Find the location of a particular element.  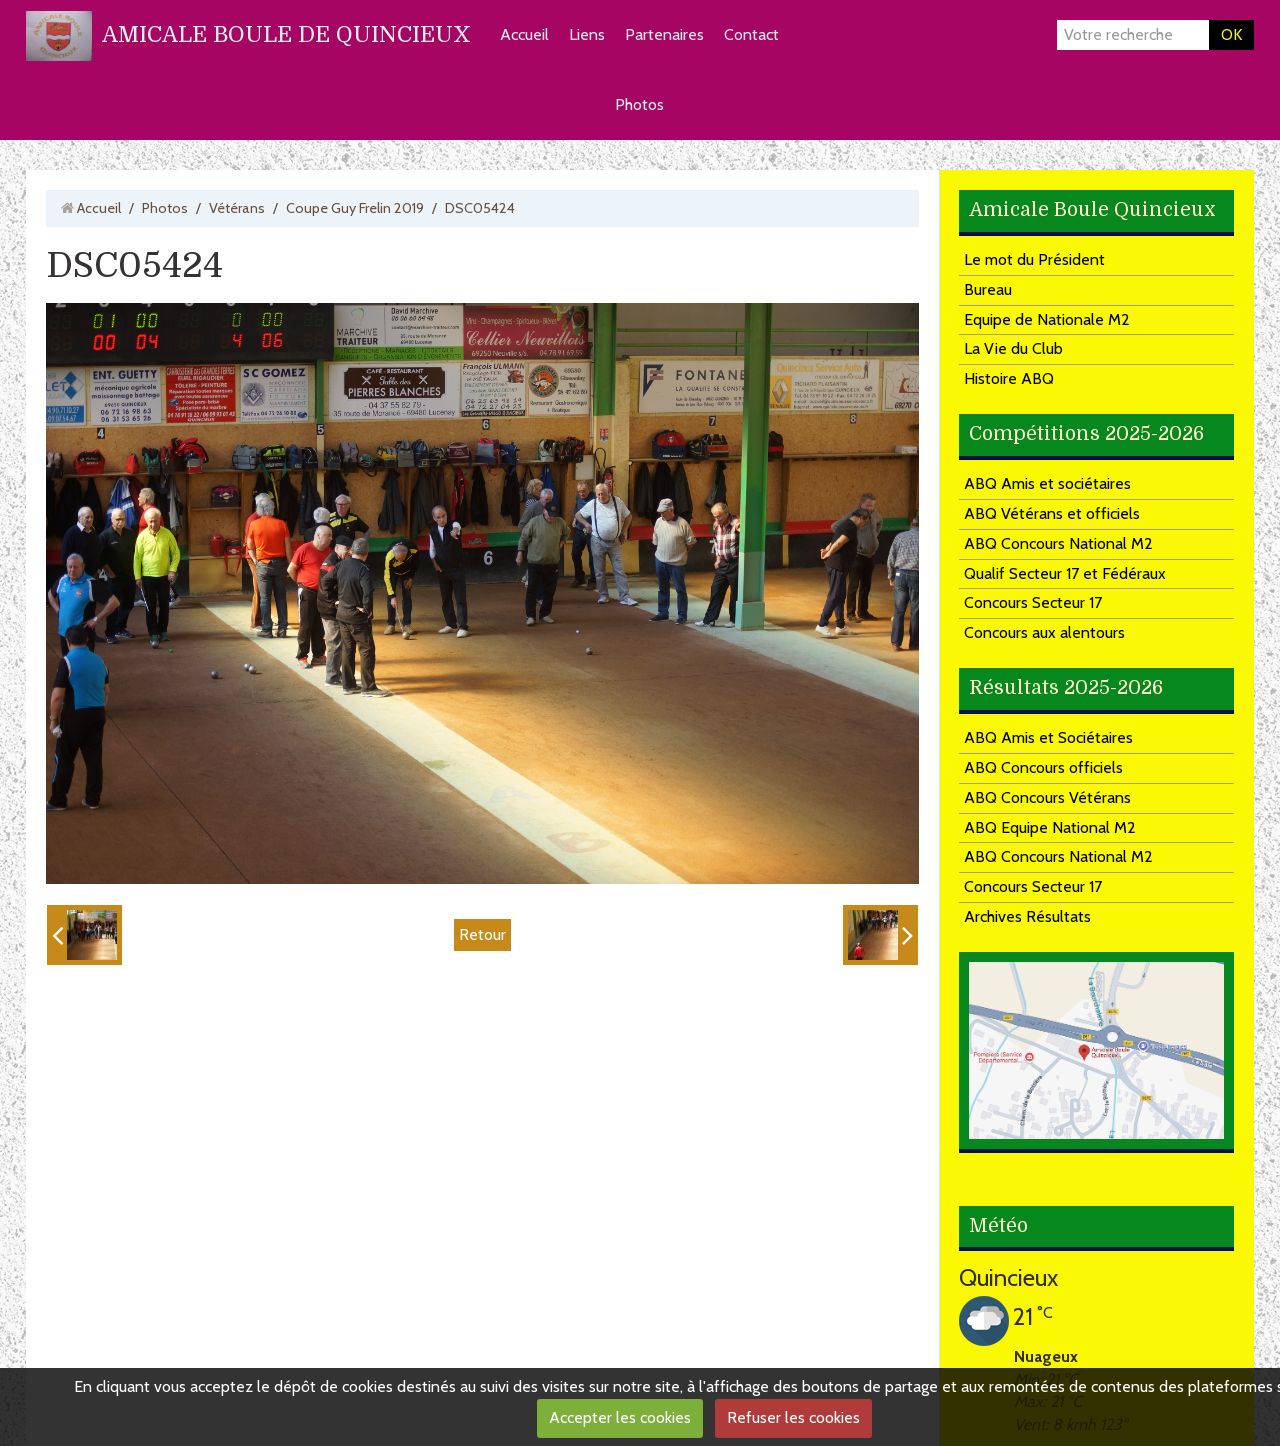

Archives Résultats is located at coordinates (1027, 916).